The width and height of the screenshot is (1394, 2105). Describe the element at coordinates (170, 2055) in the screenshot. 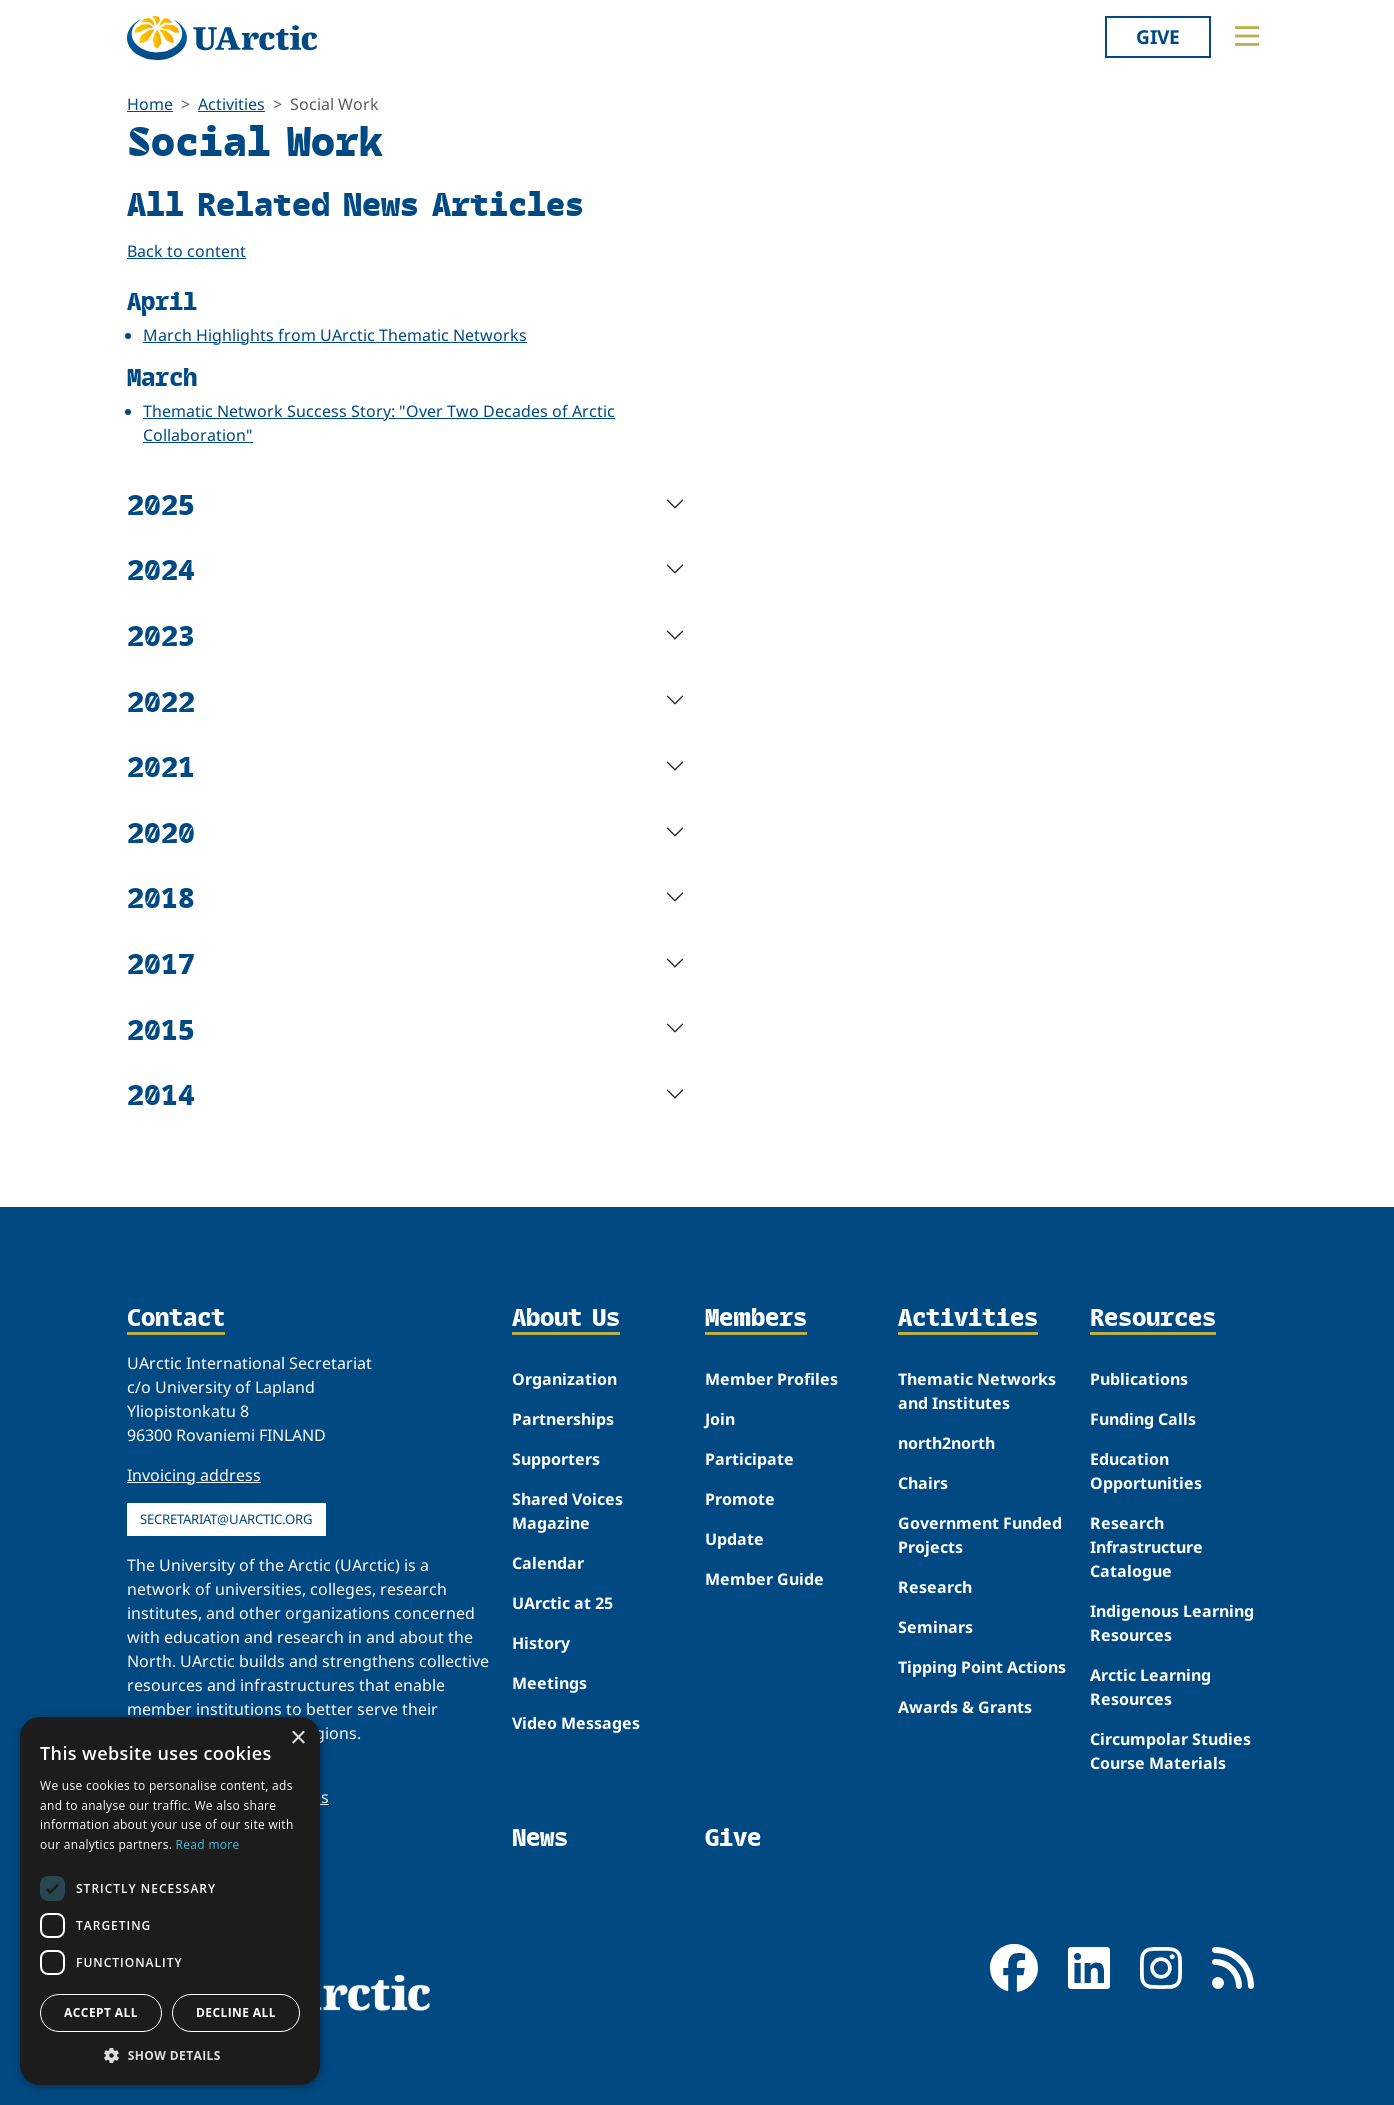

I see `[button]` at that location.